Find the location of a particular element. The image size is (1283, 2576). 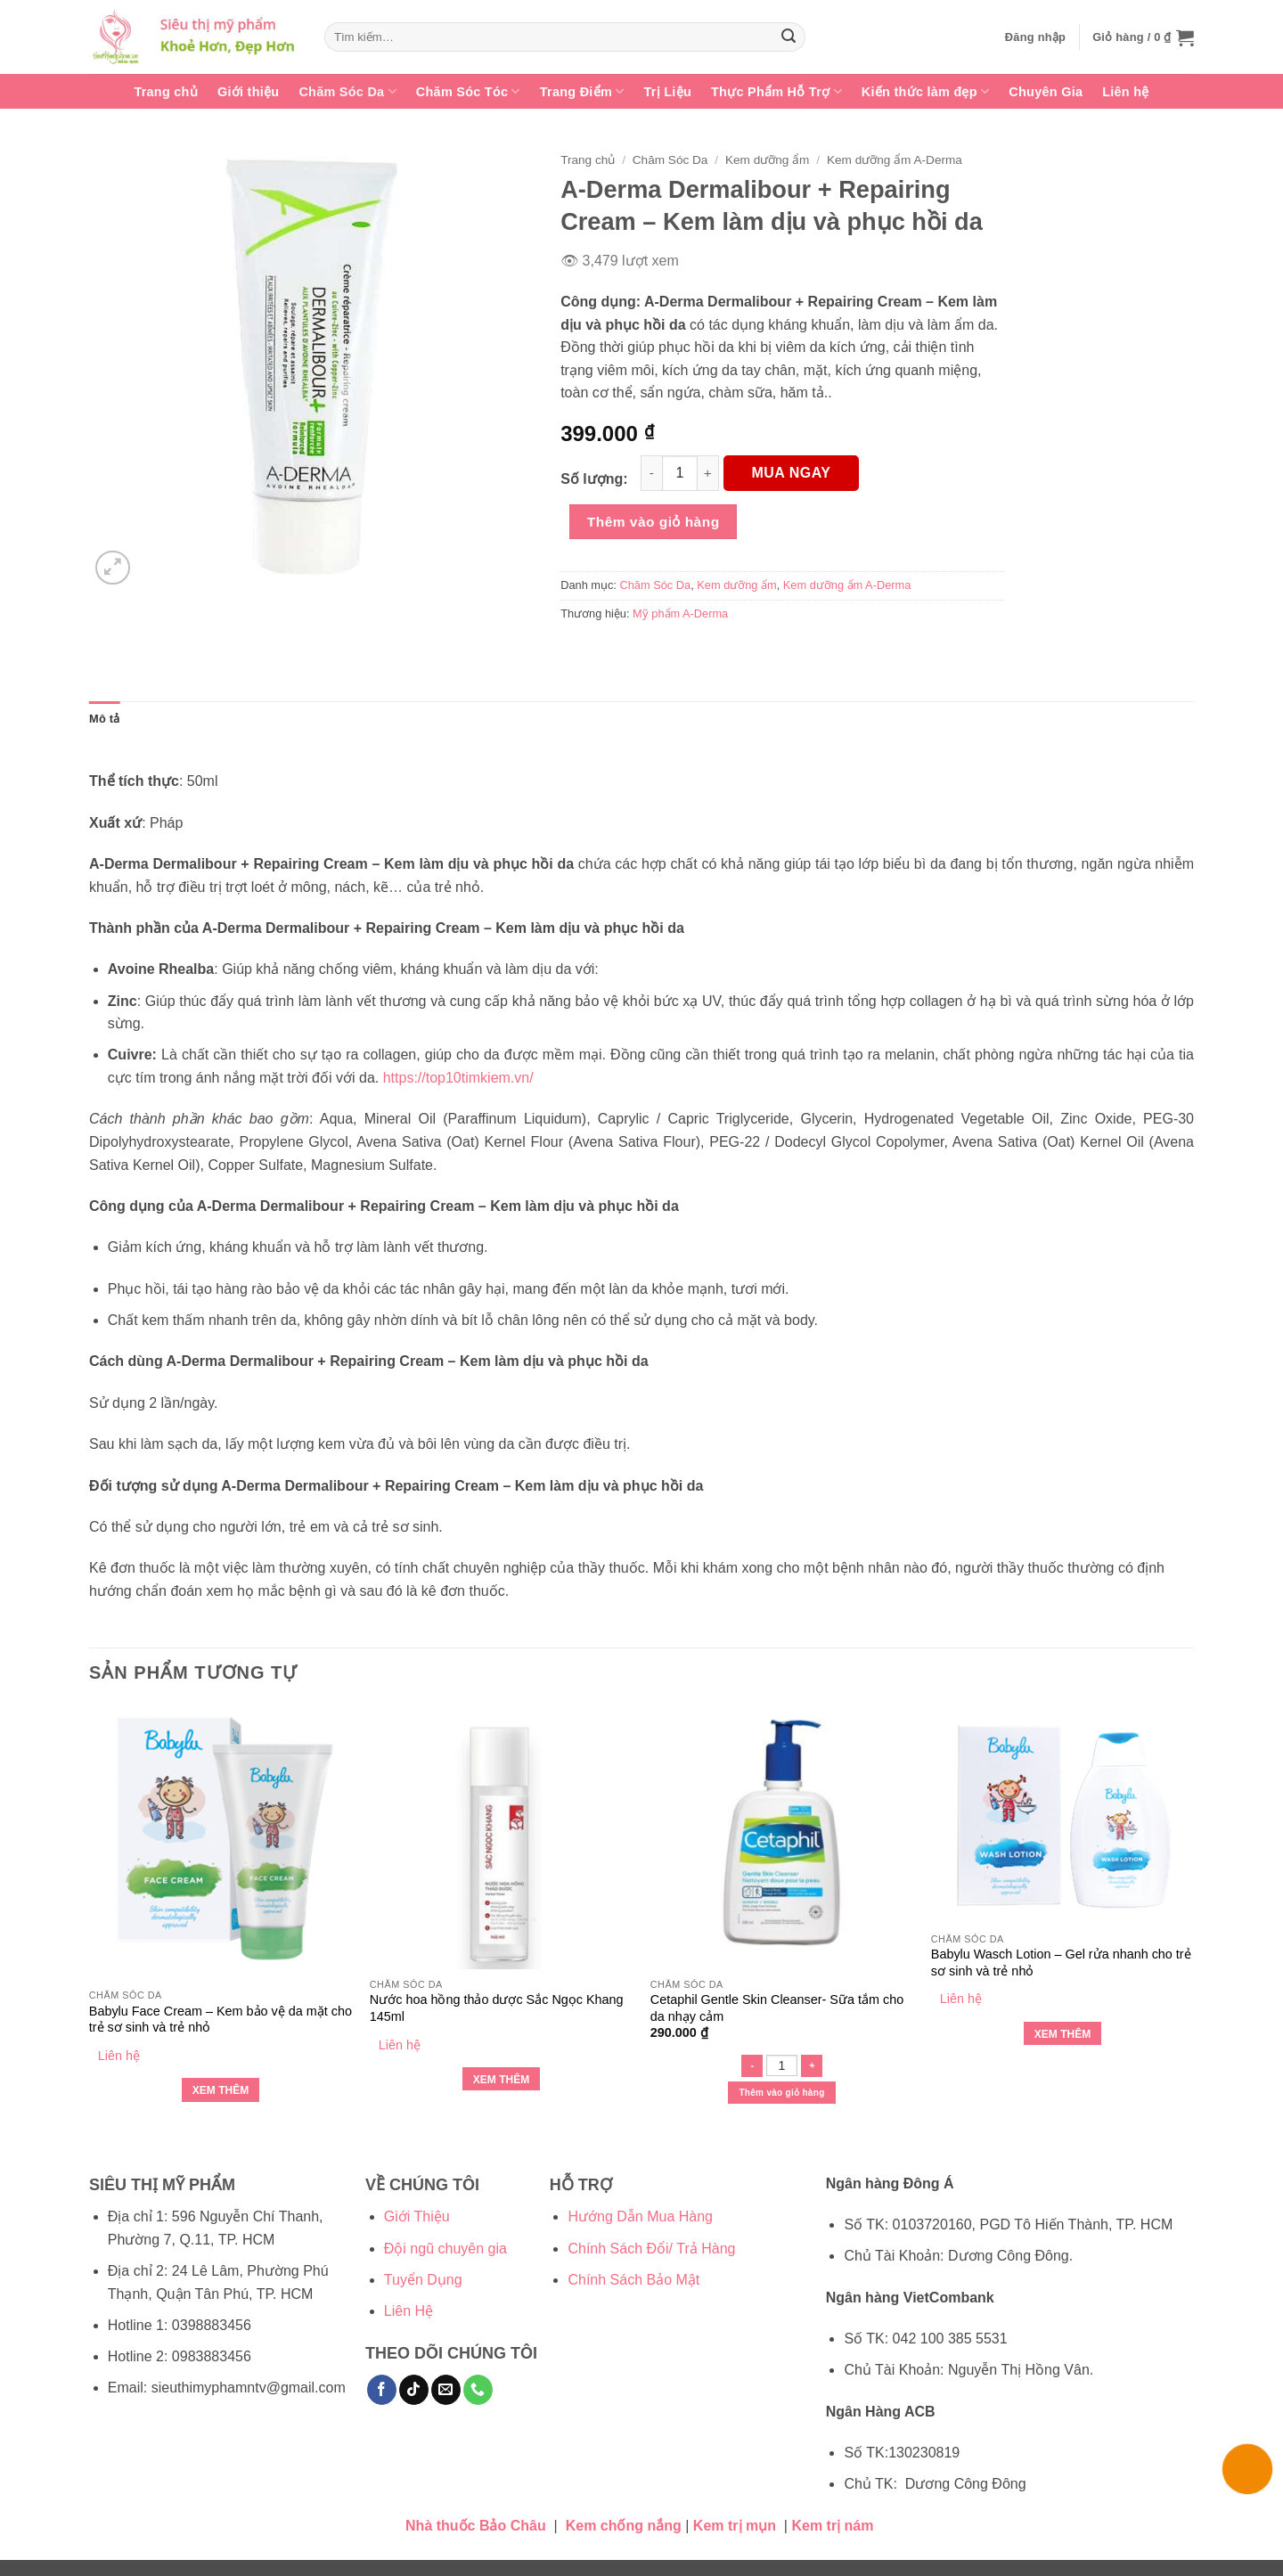

Kem dưỡng ẩm A-Derma is located at coordinates (894, 160).